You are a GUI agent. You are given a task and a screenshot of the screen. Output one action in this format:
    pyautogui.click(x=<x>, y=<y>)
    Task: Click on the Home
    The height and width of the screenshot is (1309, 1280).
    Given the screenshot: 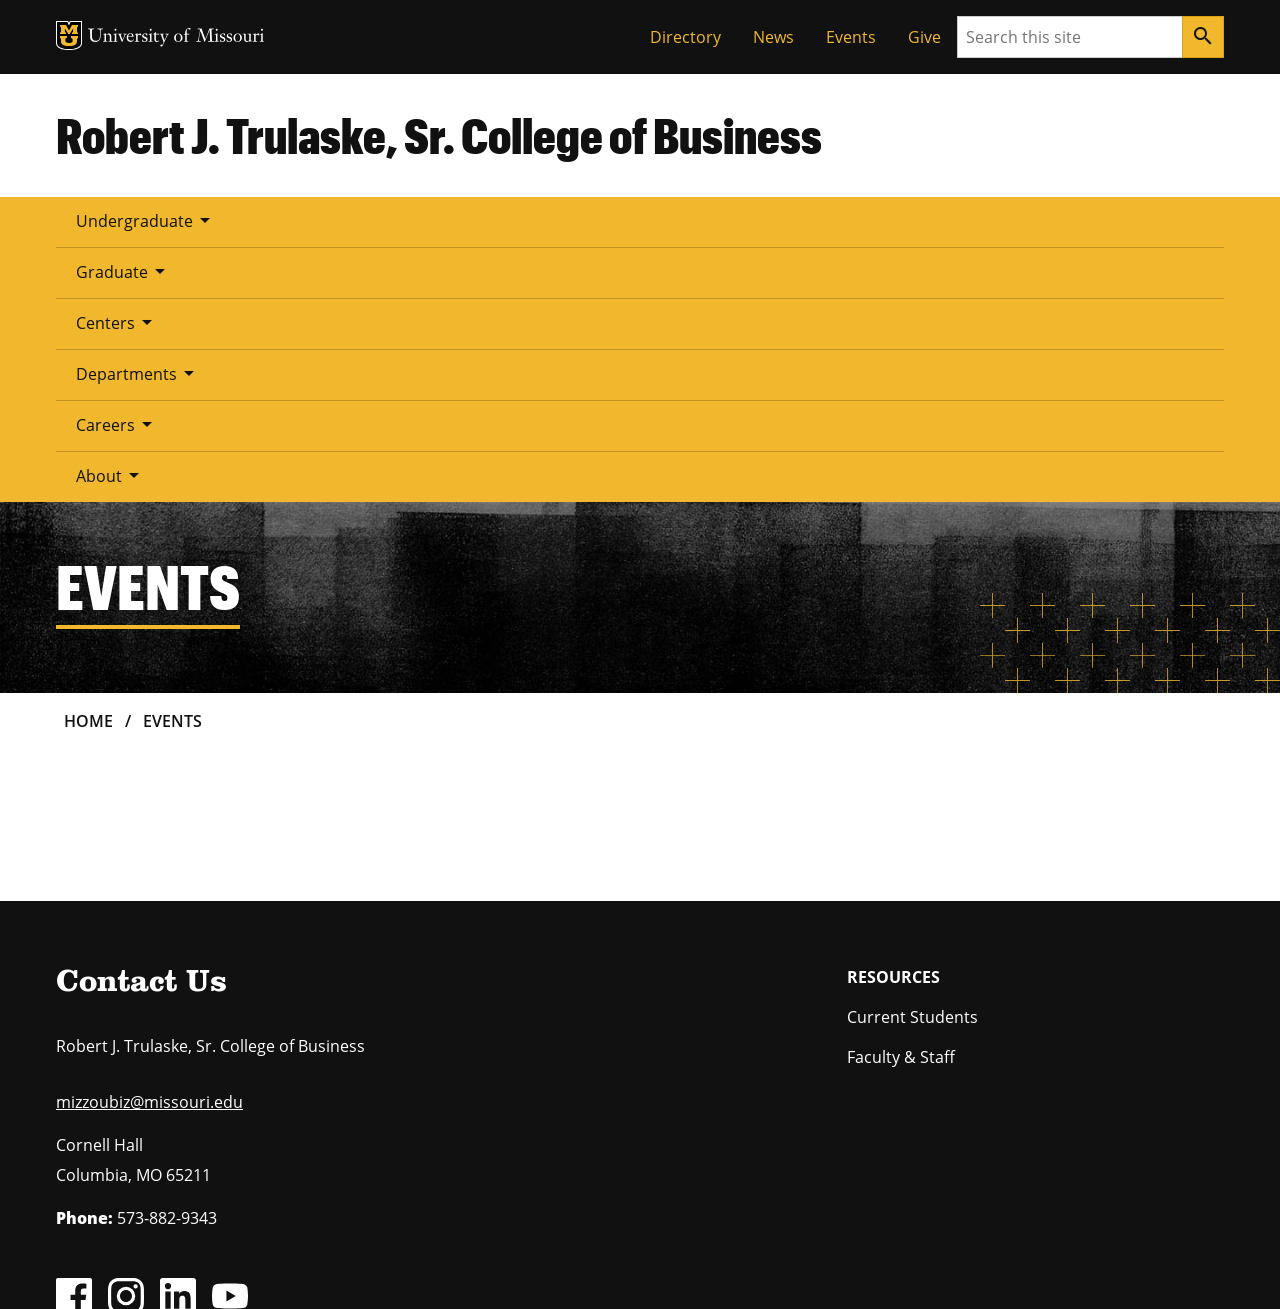 What is the action you would take?
    pyautogui.click(x=88, y=466)
    